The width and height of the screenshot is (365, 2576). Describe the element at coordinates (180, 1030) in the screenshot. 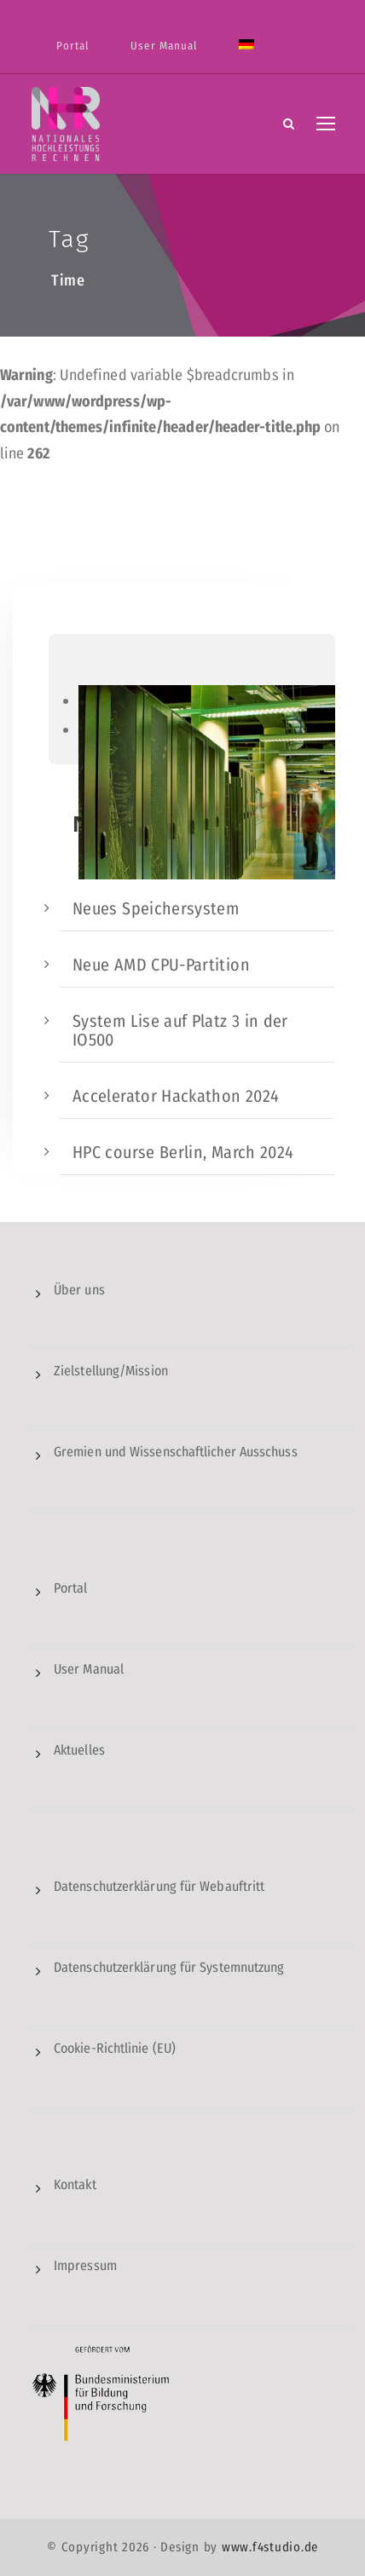

I see `System Lise auf Platz 3 in der IO500` at that location.